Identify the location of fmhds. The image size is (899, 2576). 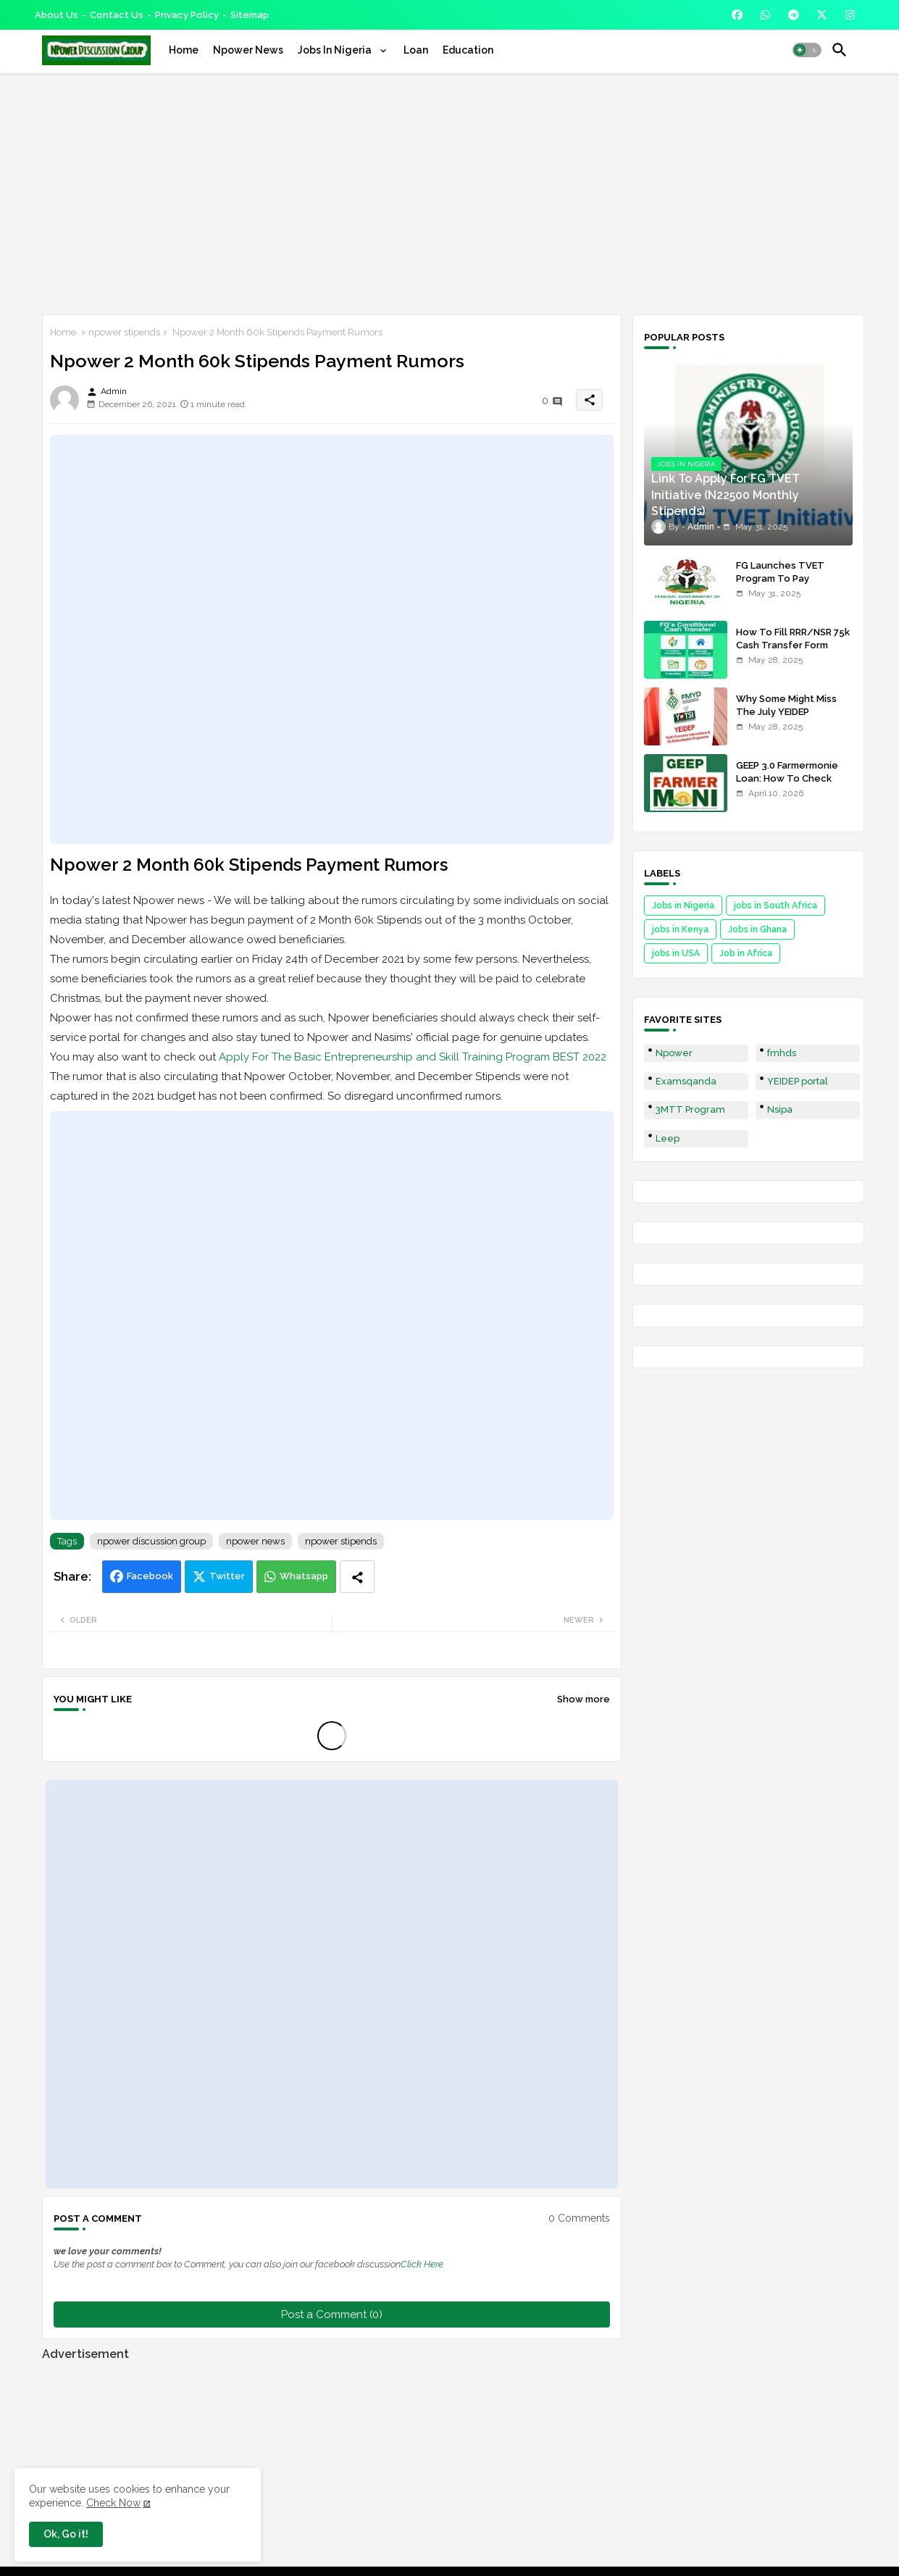
(781, 1052).